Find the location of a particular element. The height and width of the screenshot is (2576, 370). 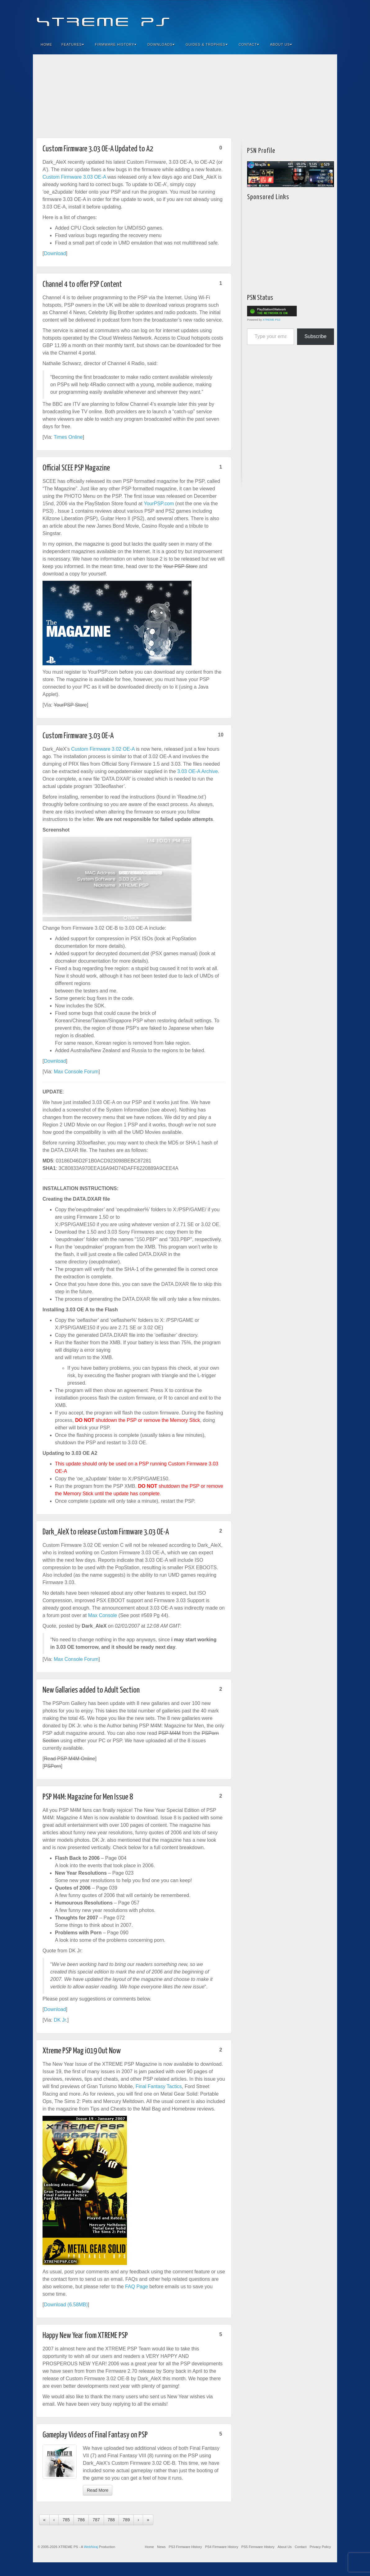

Features is located at coordinates (72, 44).